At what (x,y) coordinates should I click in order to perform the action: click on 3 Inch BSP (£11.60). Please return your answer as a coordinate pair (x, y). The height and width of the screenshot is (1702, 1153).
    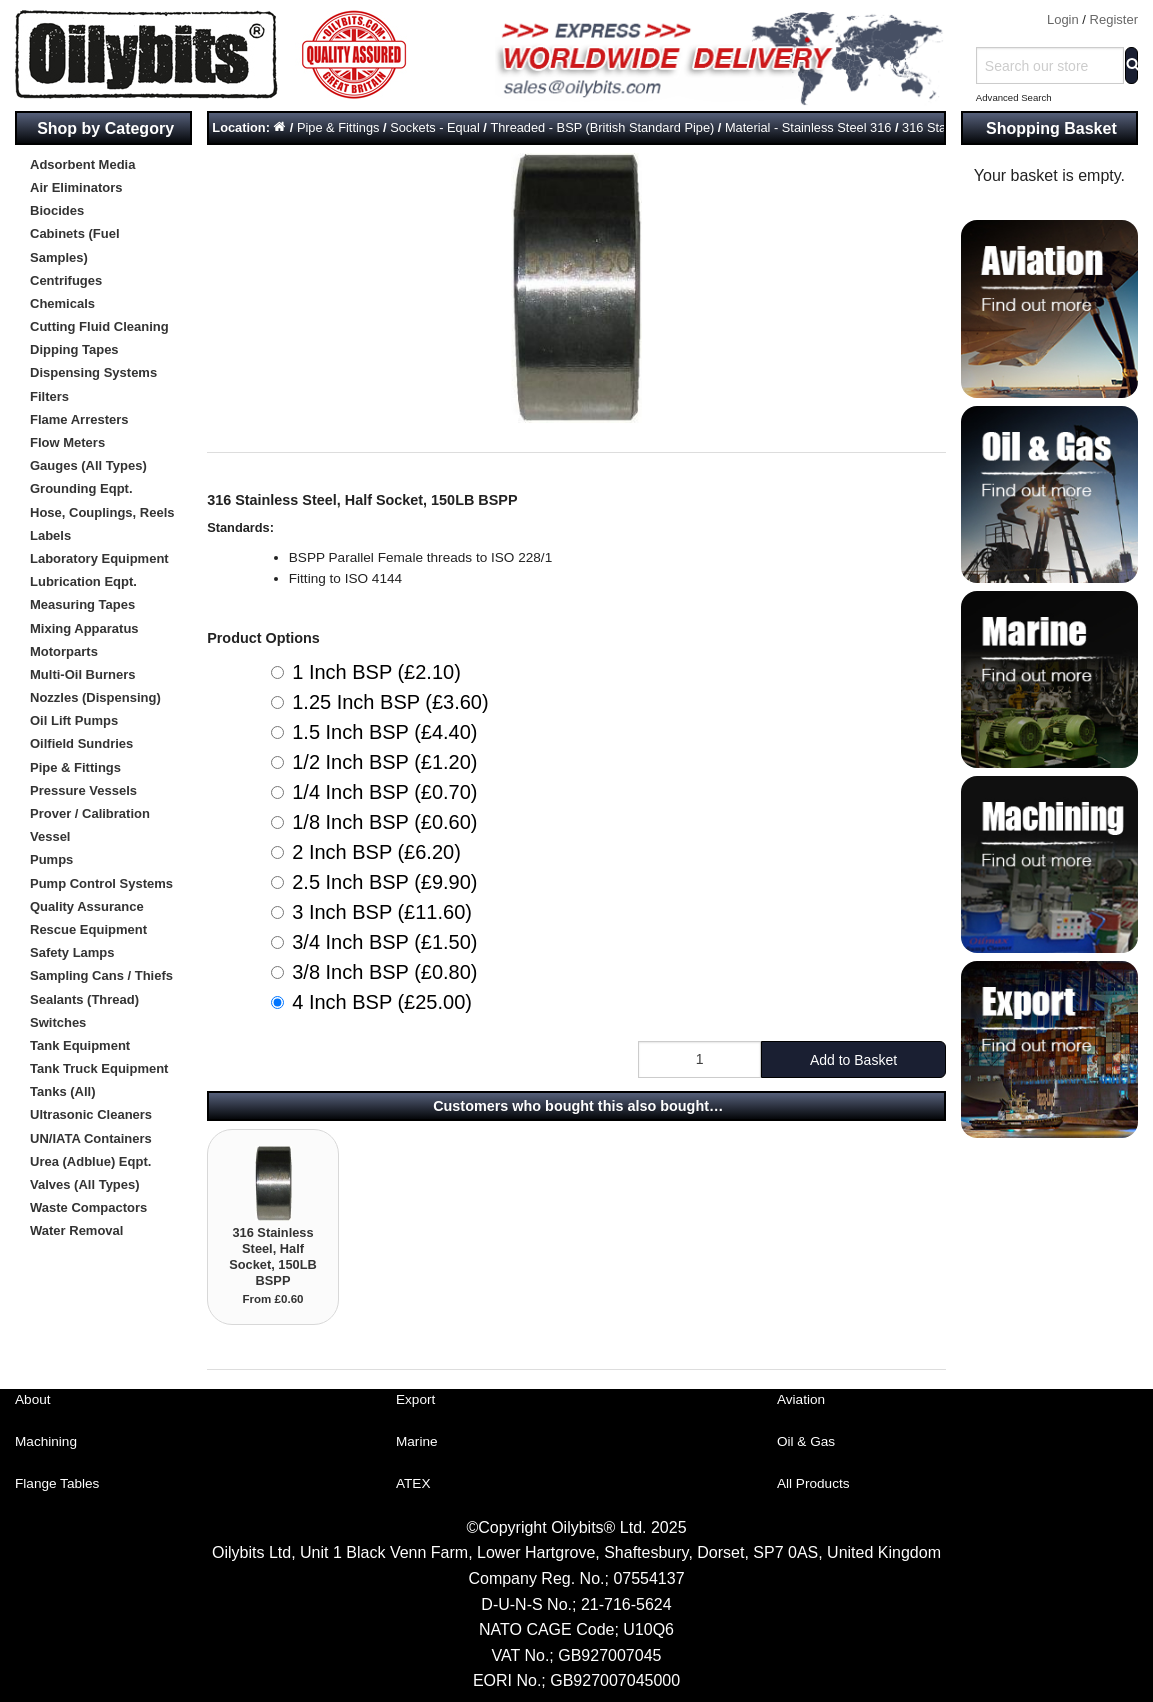
    Looking at the image, I should click on (382, 912).